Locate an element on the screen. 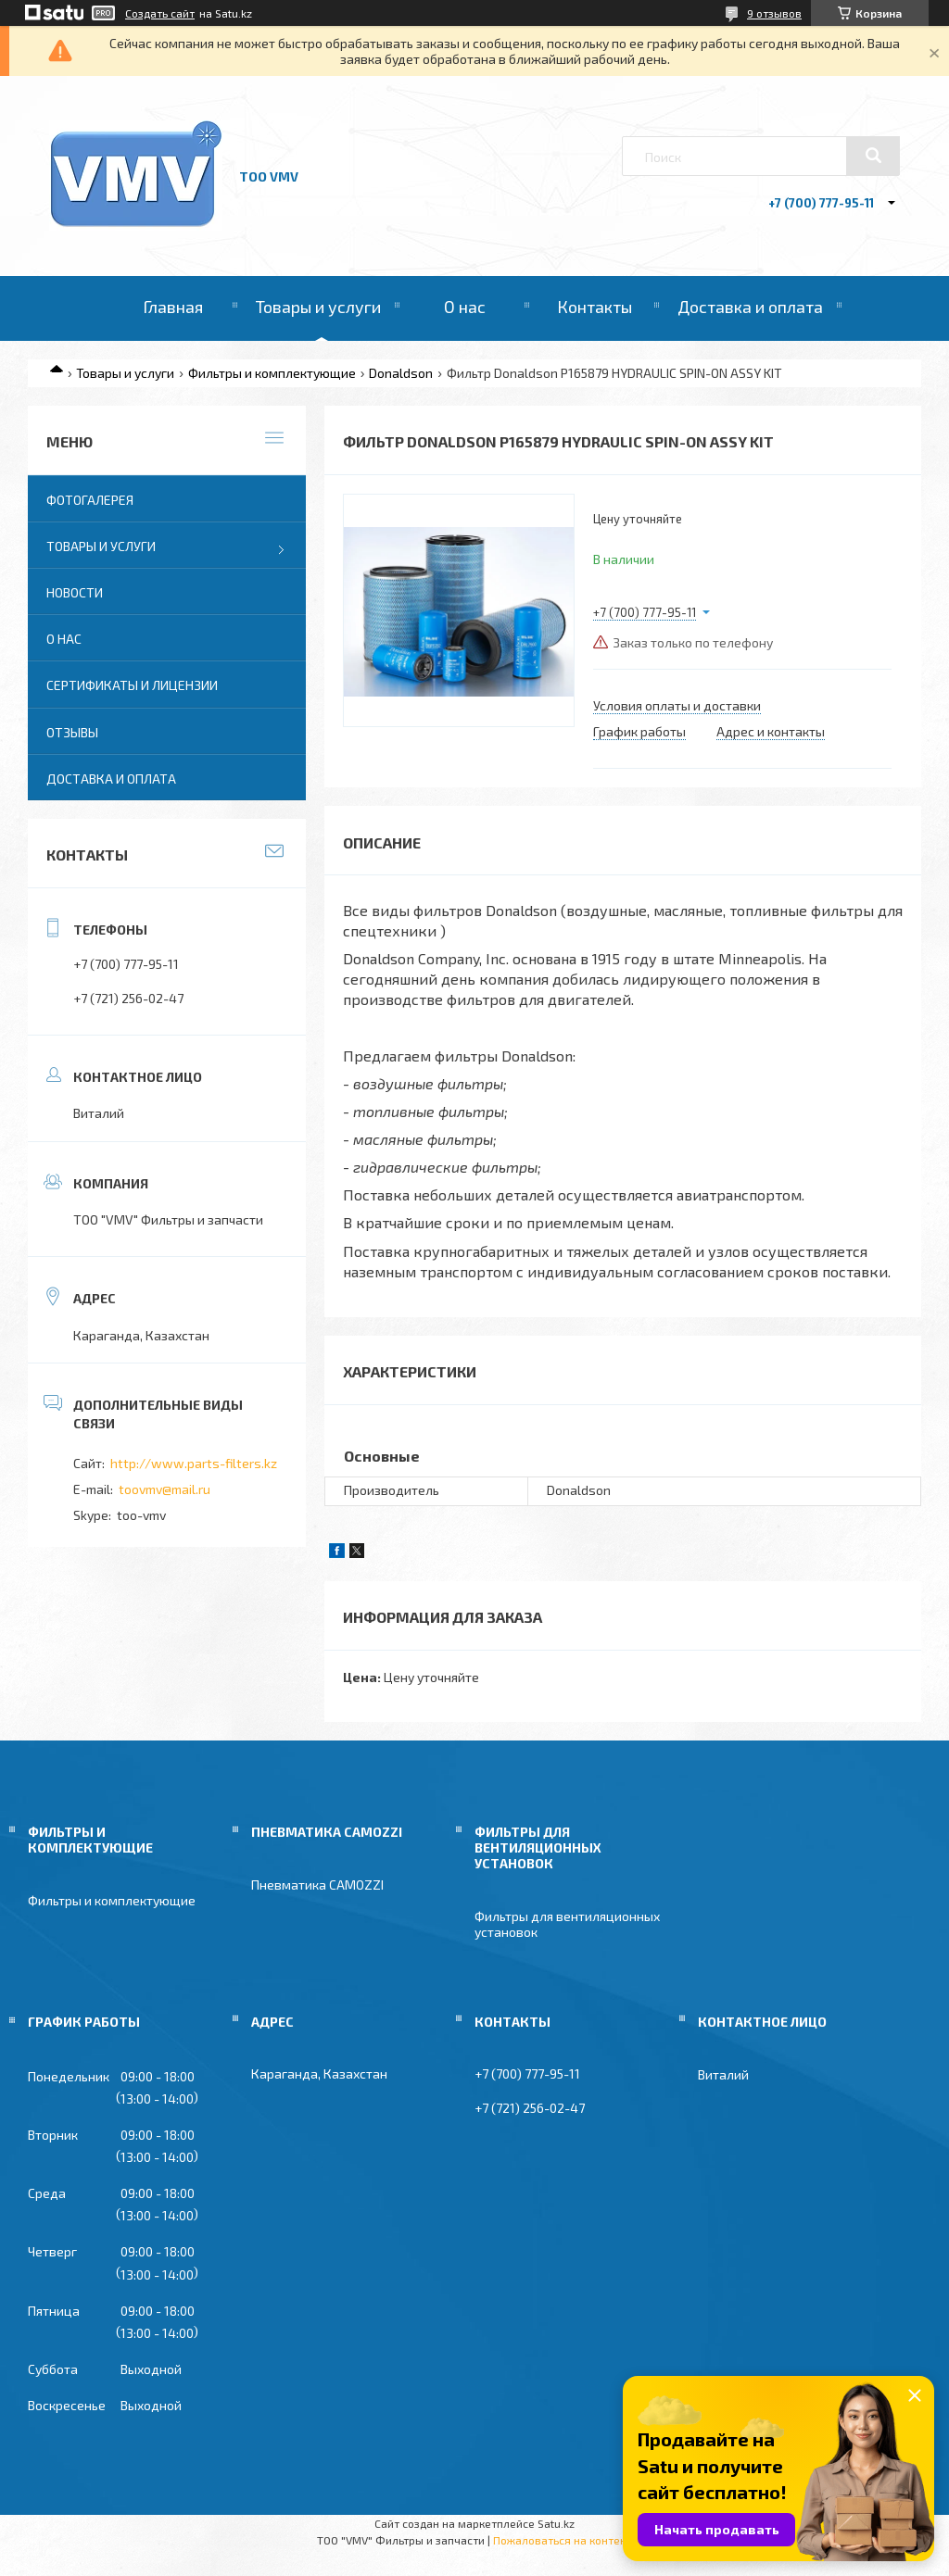 This screenshot has width=949, height=2576. Главная is located at coordinates (173, 306).